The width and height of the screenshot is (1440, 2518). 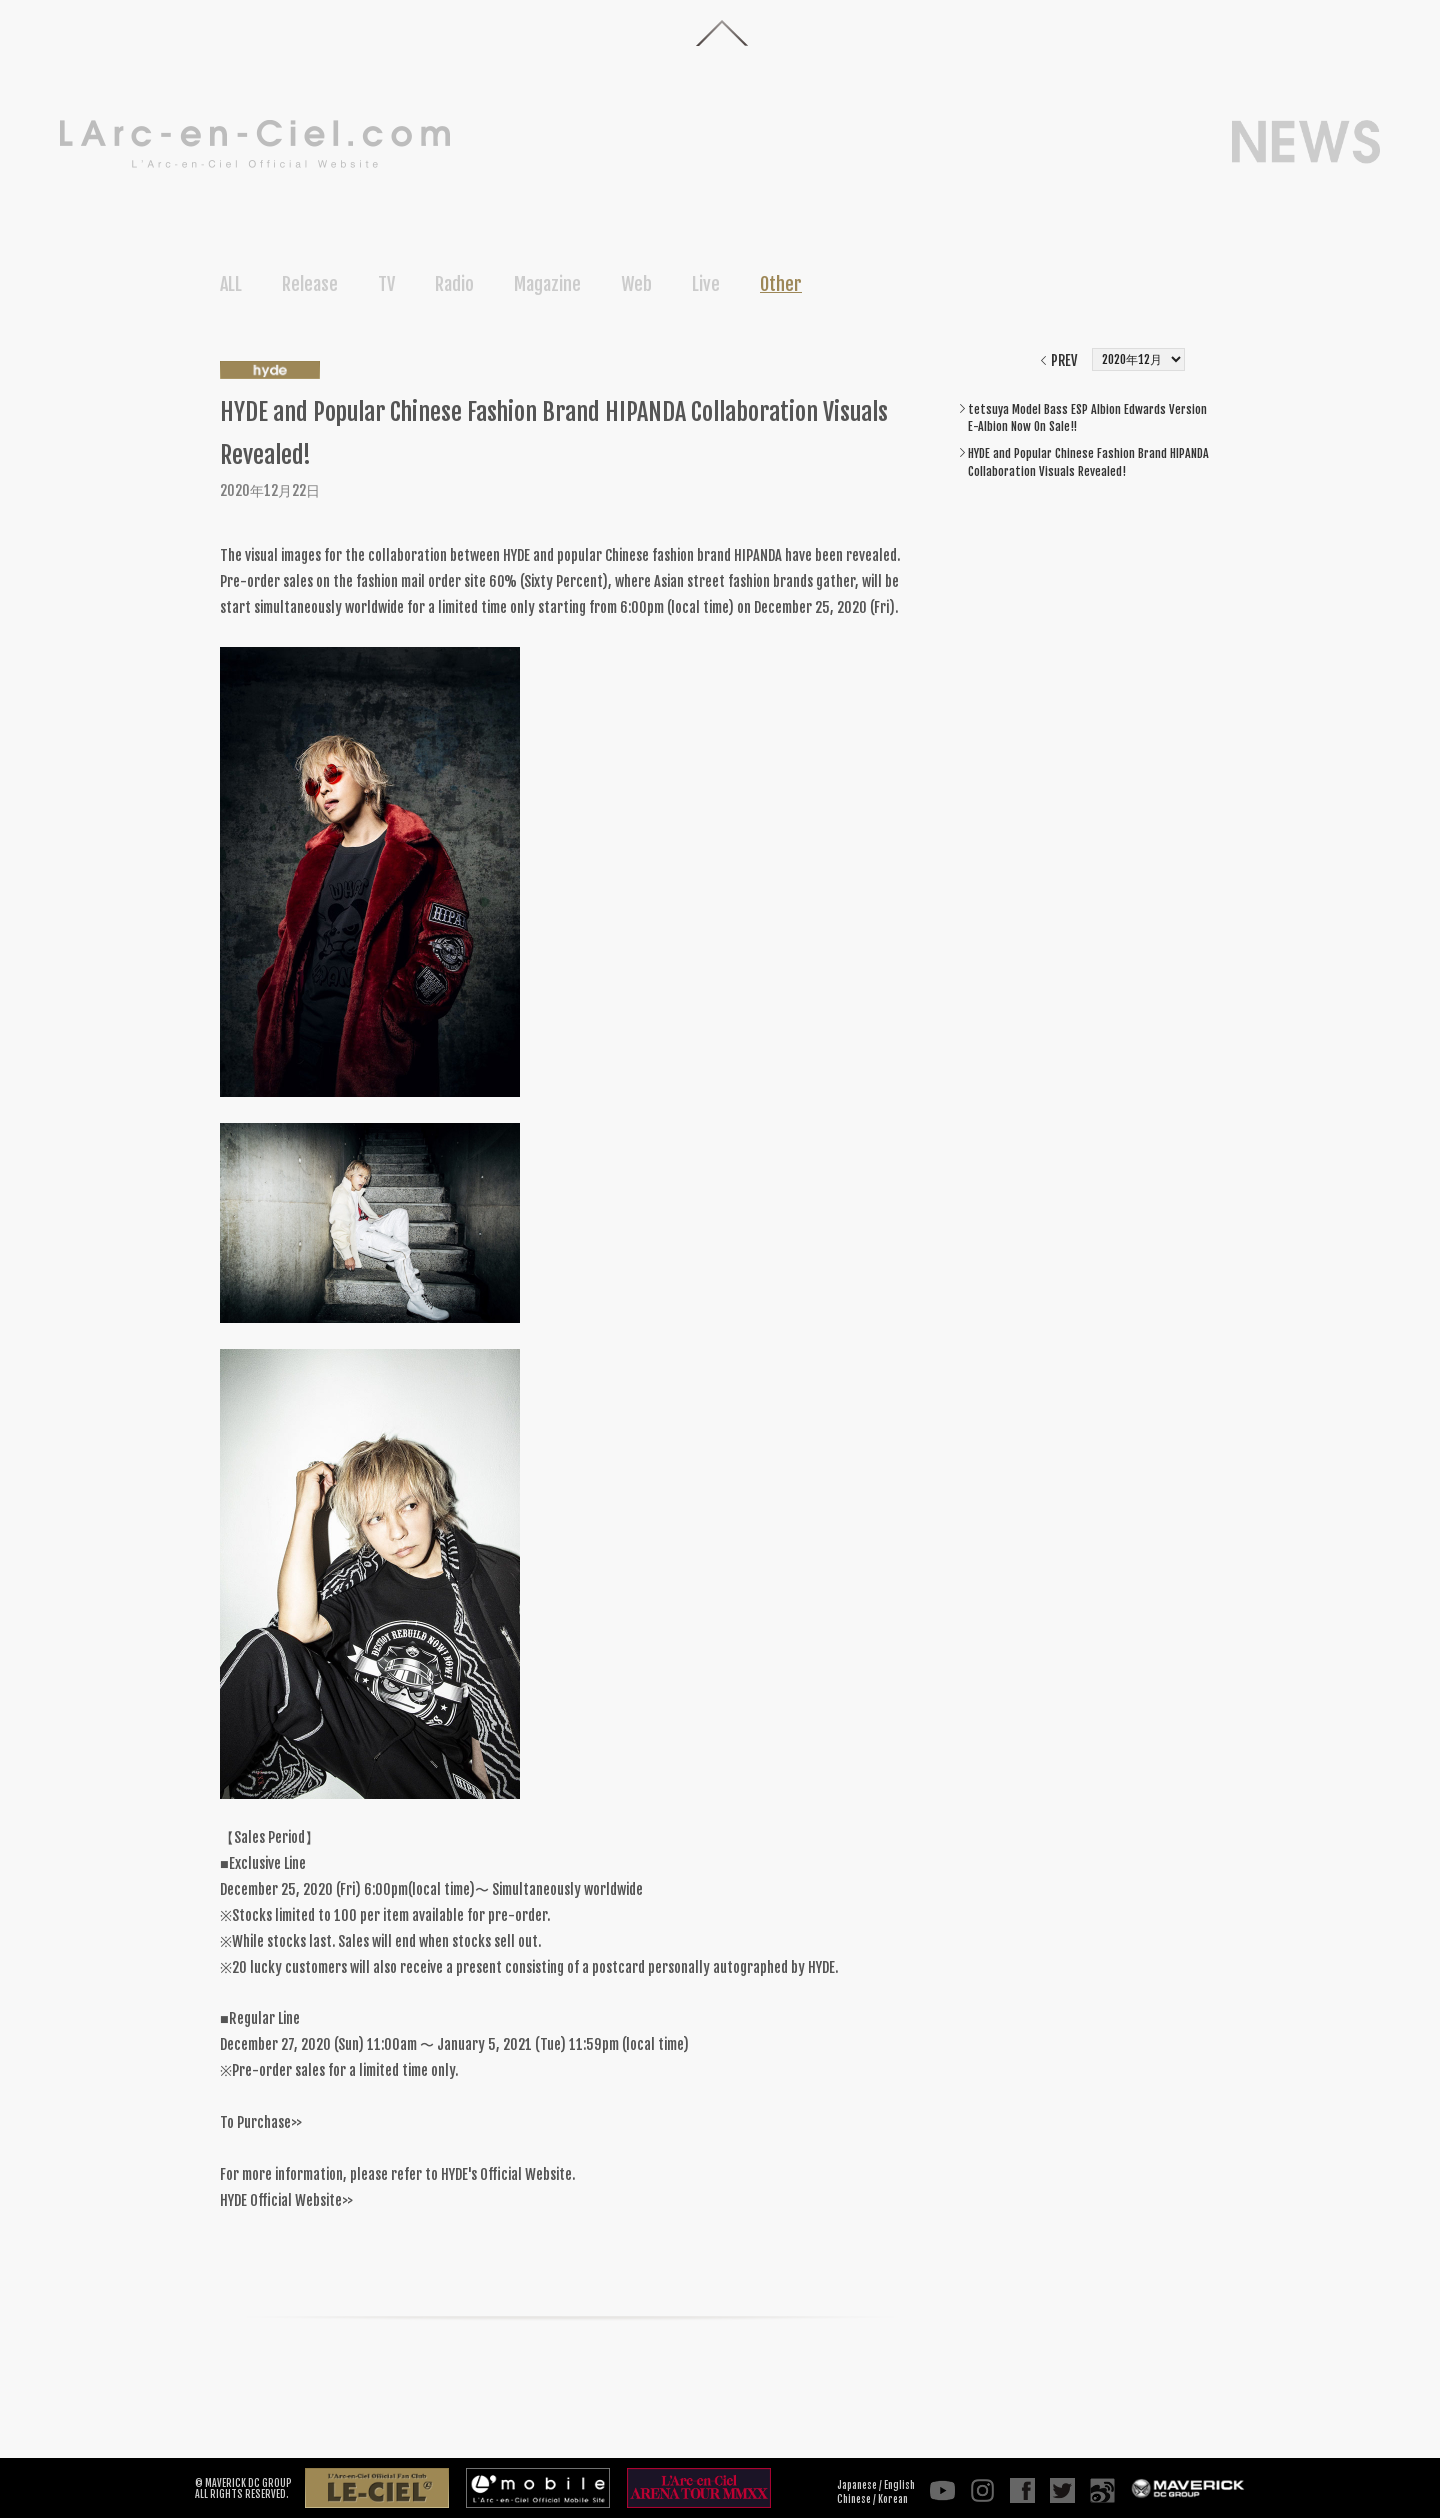 I want to click on Chinese, so click(x=854, y=2499).